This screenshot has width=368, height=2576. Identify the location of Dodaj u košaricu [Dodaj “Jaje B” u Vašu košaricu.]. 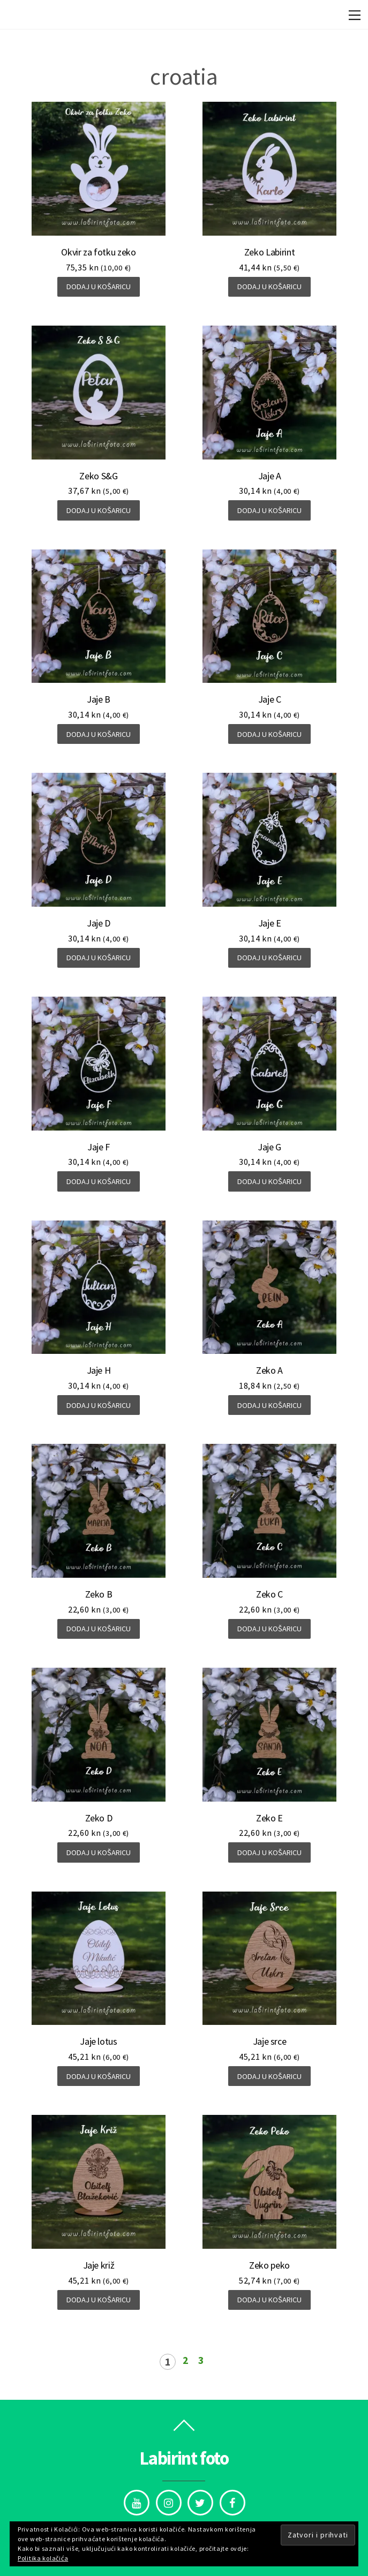
(98, 734).